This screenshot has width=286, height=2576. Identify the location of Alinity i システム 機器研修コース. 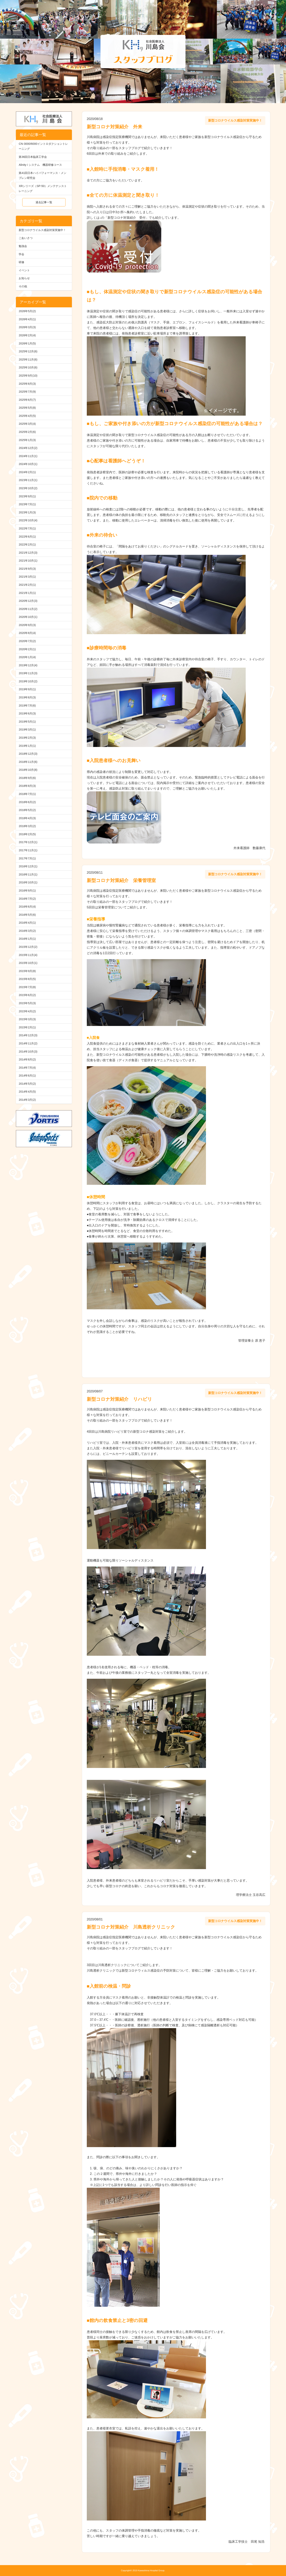
(40, 164).